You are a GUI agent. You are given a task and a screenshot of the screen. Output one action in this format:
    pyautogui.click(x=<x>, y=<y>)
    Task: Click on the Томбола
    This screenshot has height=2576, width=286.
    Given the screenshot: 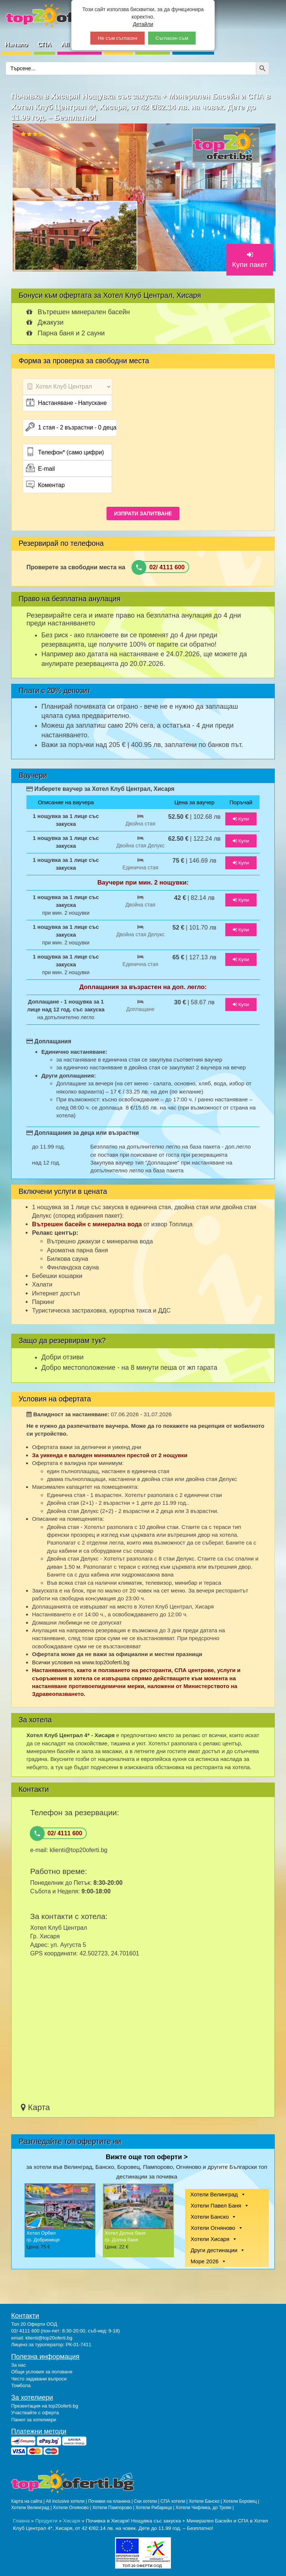 What is the action you would take?
    pyautogui.click(x=21, y=2385)
    